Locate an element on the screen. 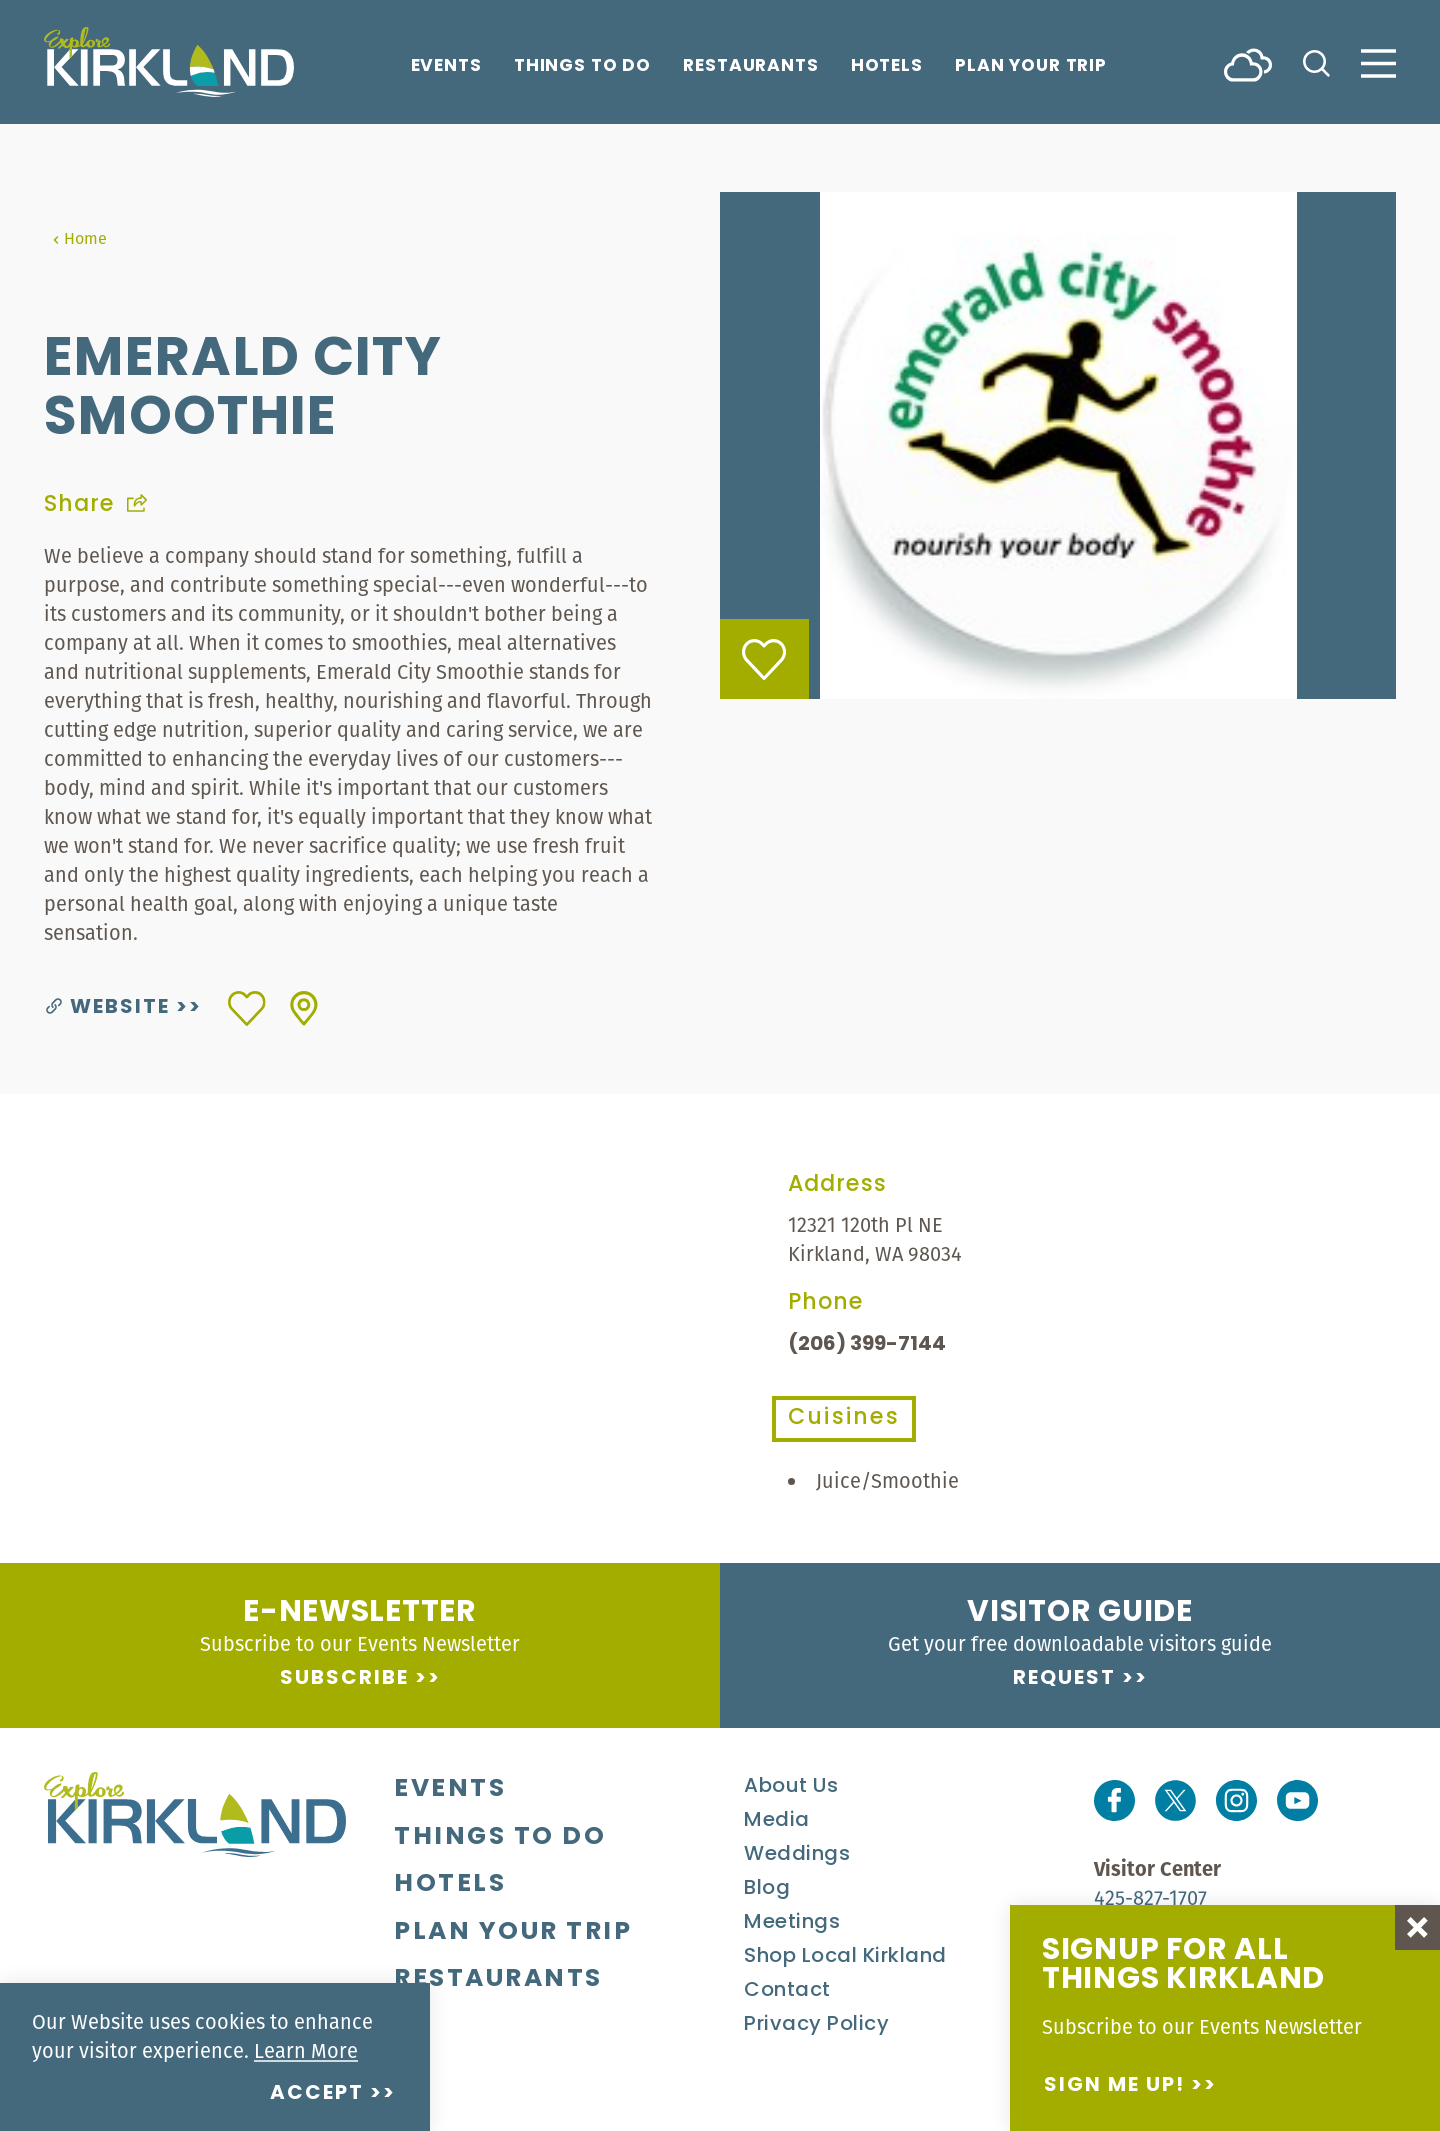 The height and width of the screenshot is (2131, 1440). Cuisines [tab] is located at coordinates (844, 1418).